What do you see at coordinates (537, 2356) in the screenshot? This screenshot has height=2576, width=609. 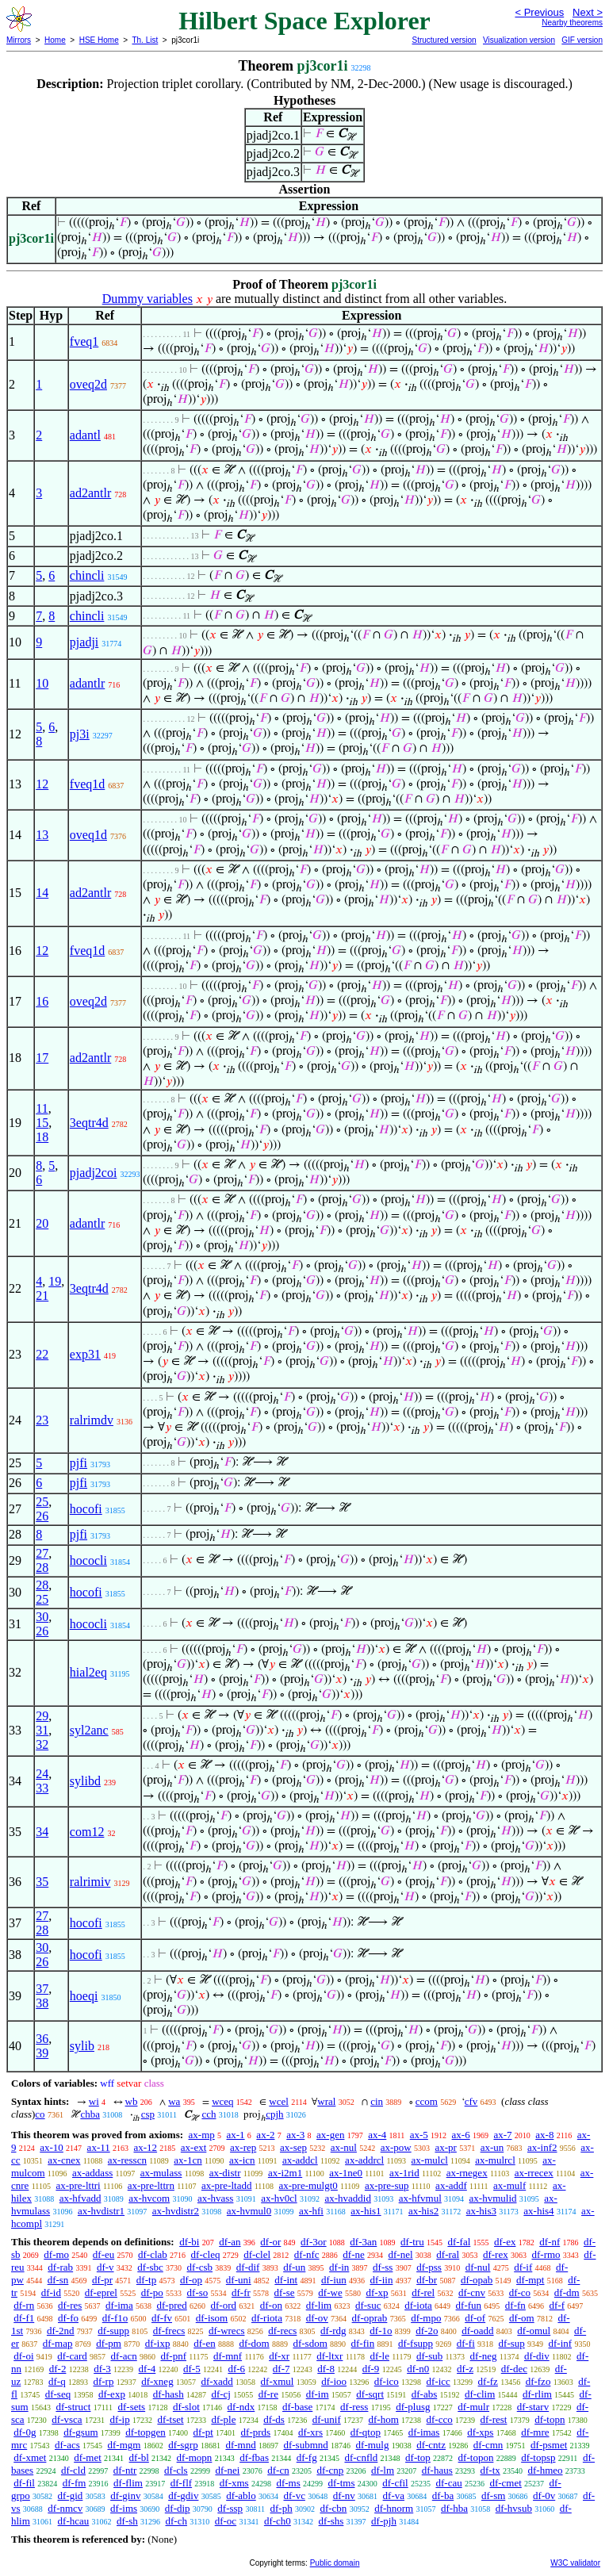 I see `df-div` at bounding box center [537, 2356].